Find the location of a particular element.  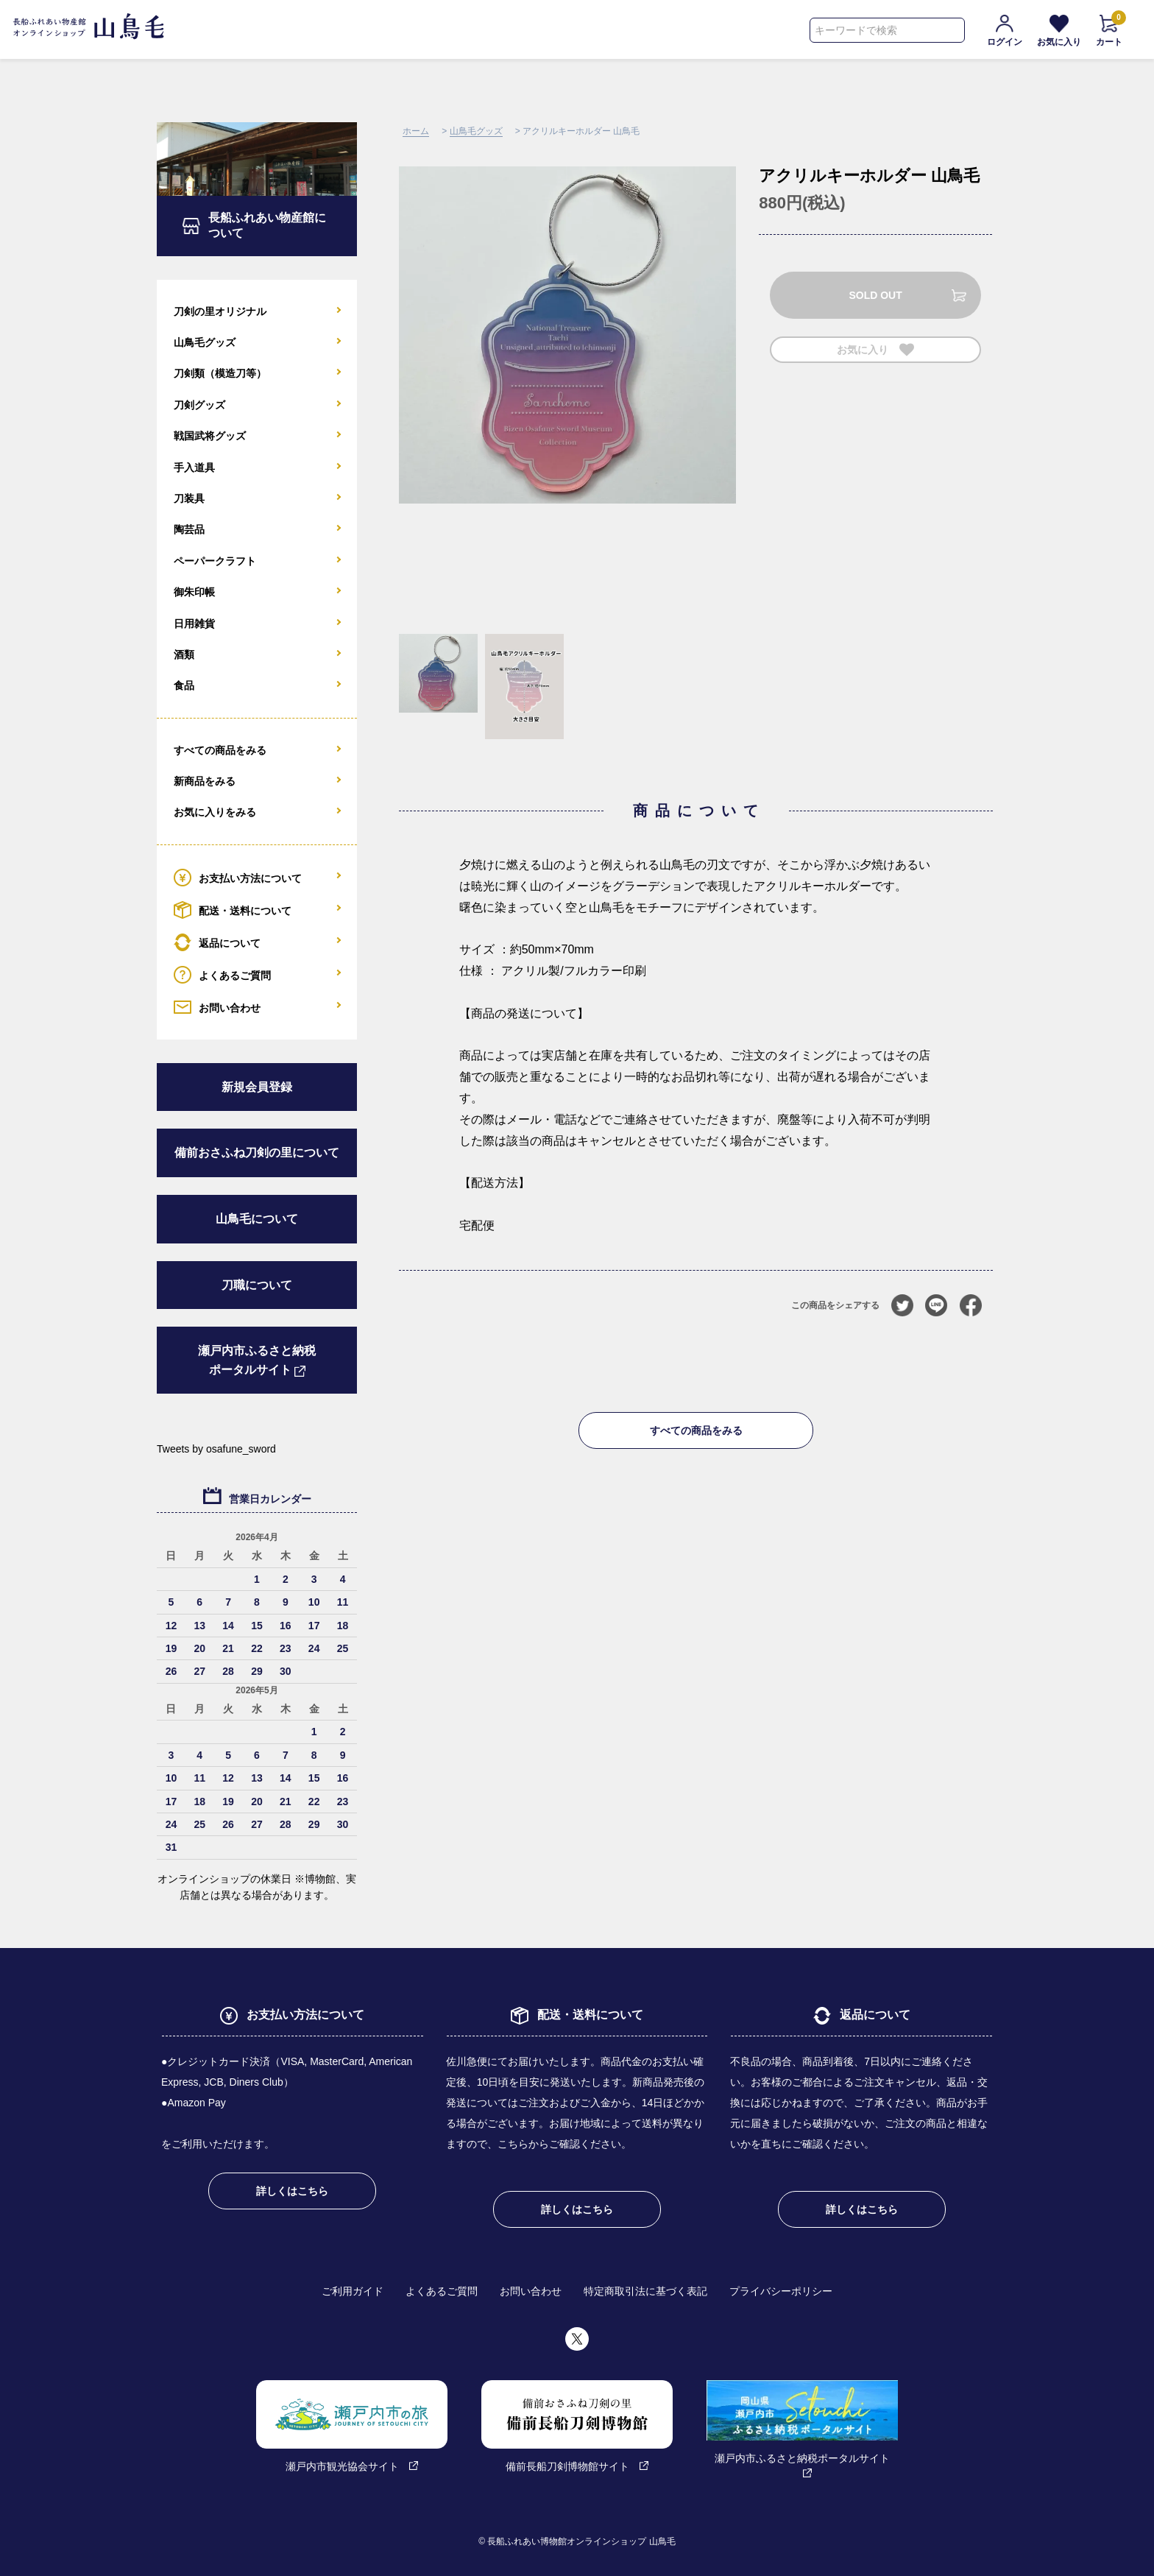

カート is located at coordinates (1109, 31).